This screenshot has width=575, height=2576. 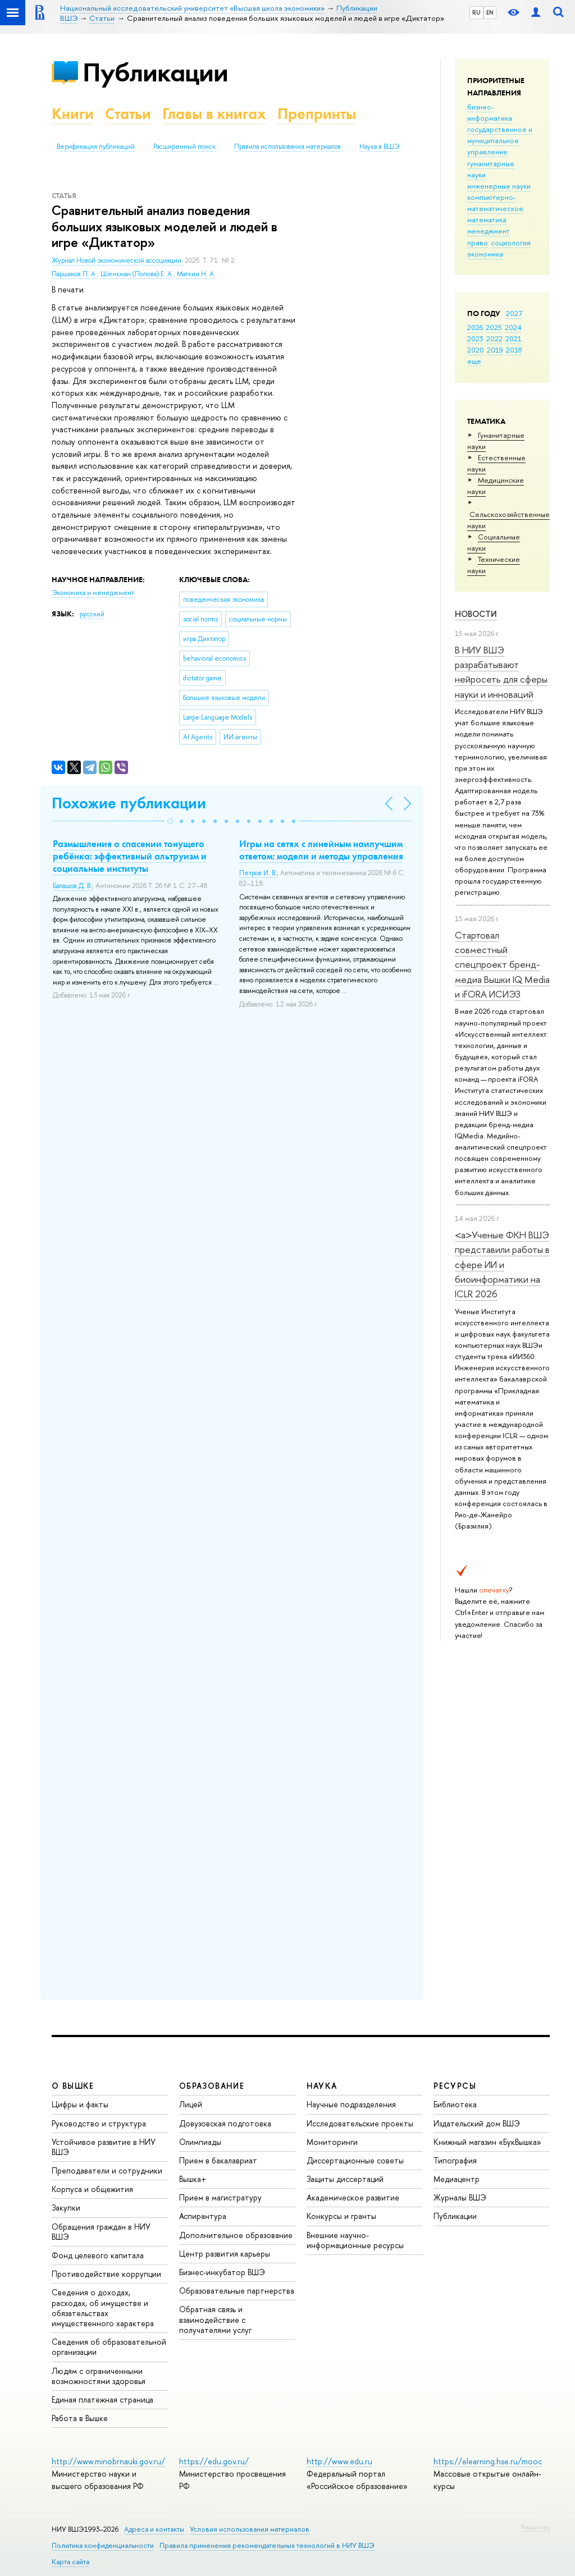 What do you see at coordinates (476, 12) in the screenshot?
I see `RU` at bounding box center [476, 12].